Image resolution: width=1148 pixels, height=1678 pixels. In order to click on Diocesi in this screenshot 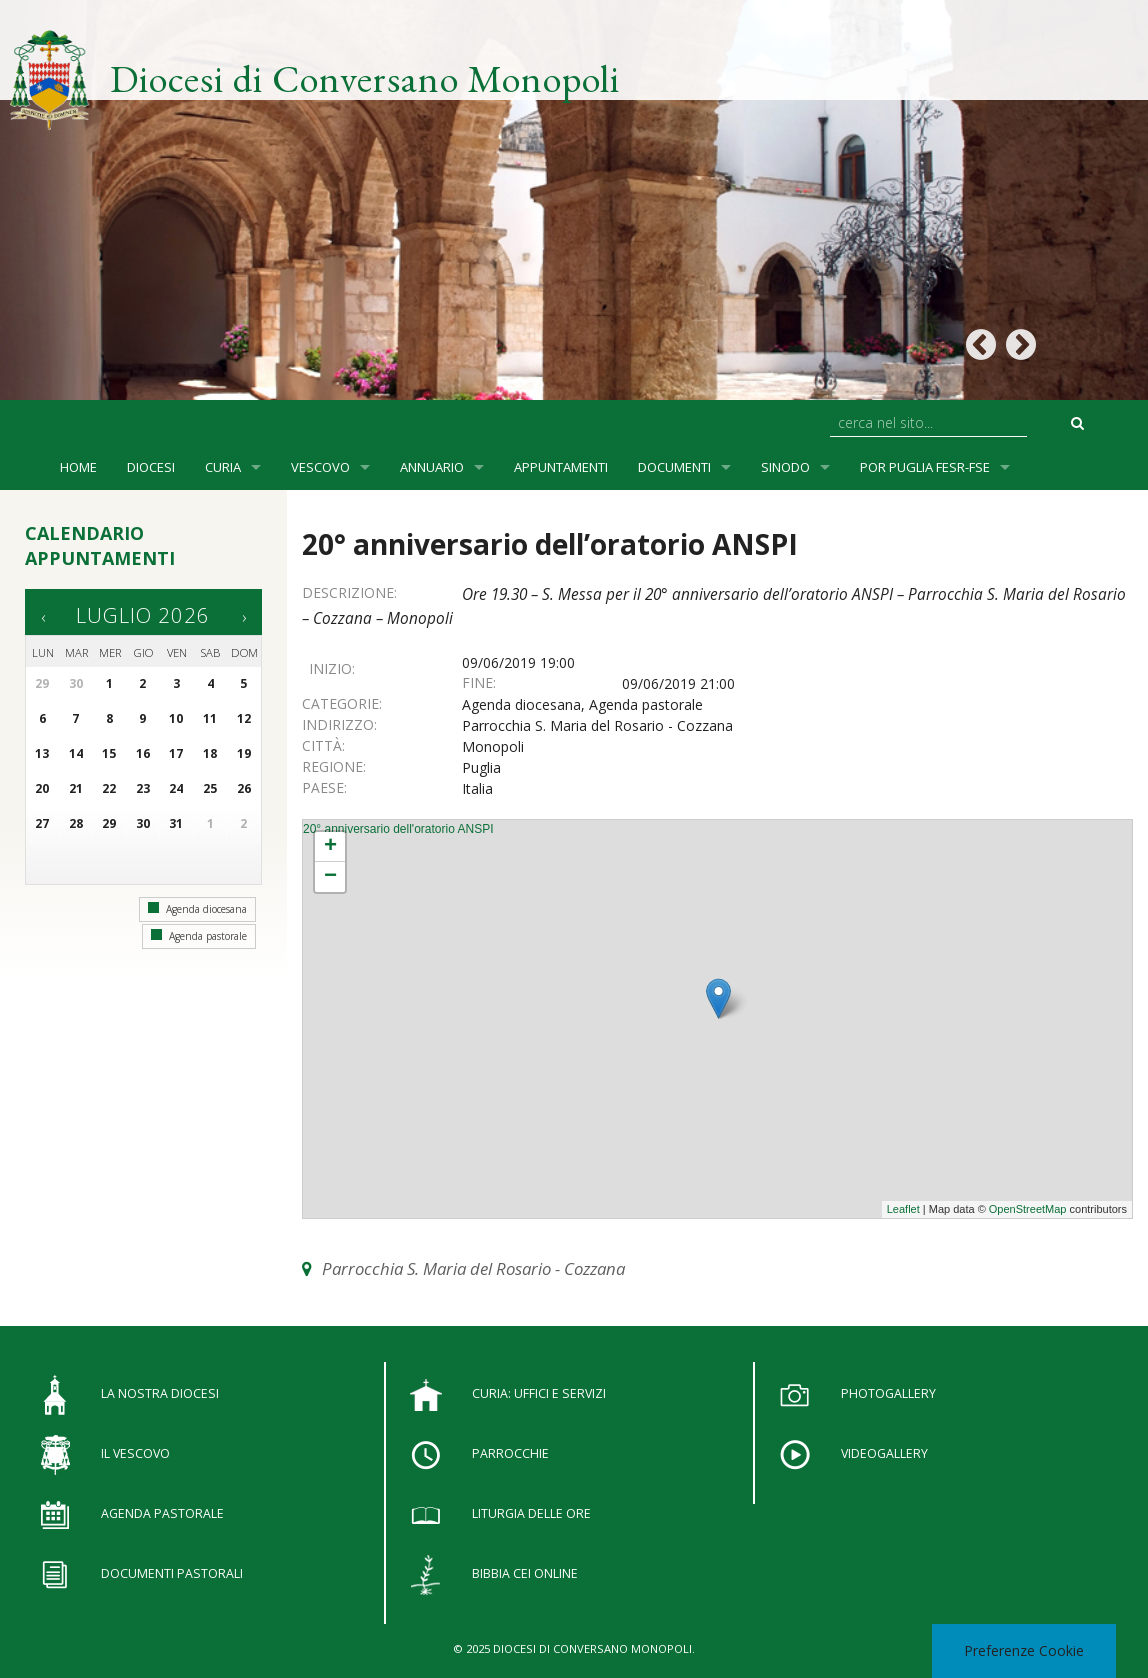, I will do `click(151, 467)`.